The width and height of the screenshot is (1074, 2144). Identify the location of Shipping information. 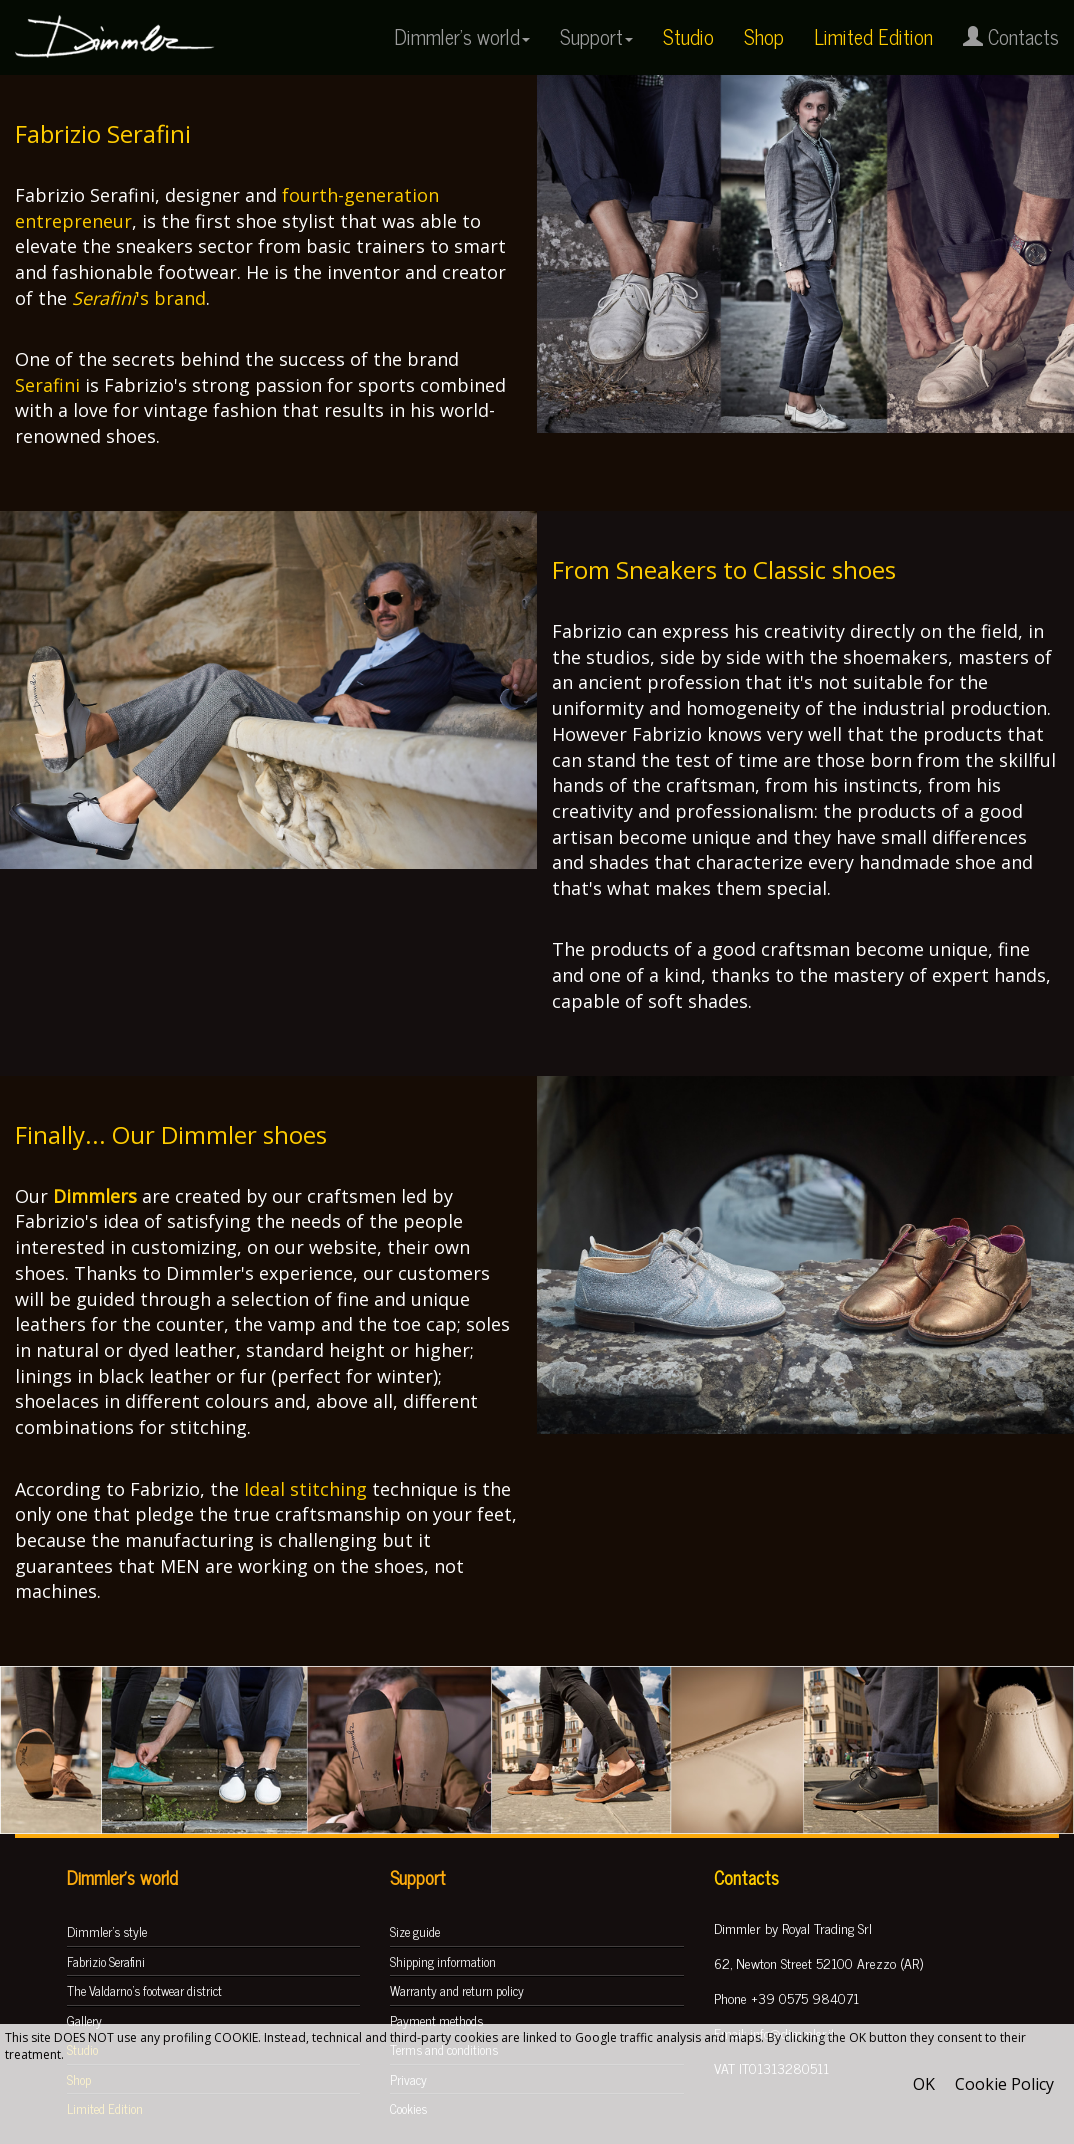
(443, 1961).